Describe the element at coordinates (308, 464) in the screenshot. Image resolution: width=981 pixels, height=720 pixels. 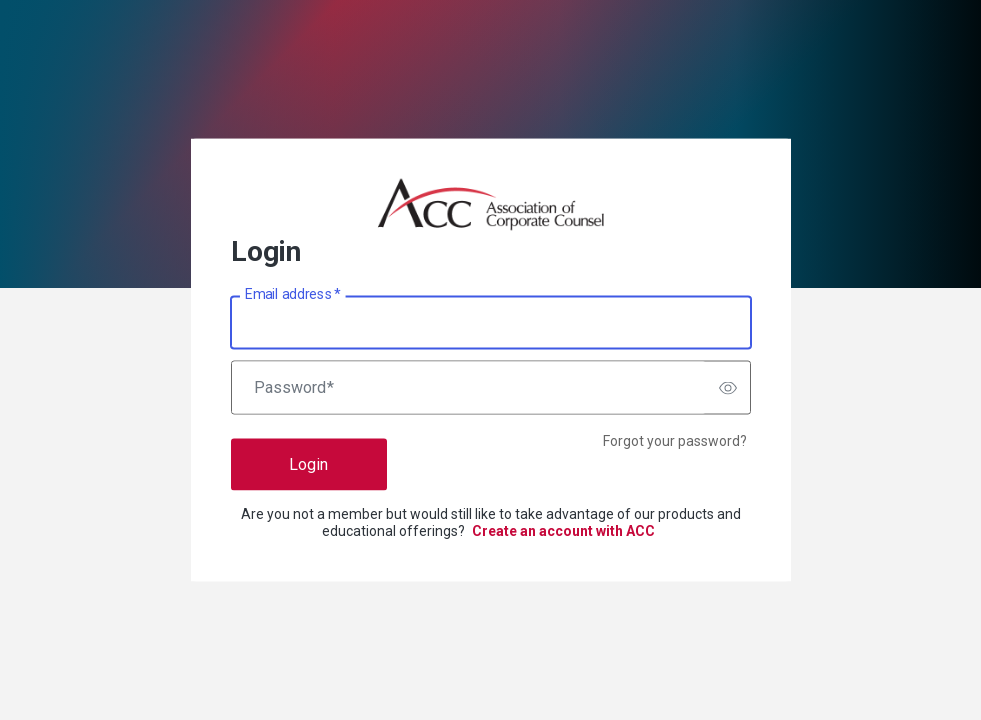
I see `Login` at that location.